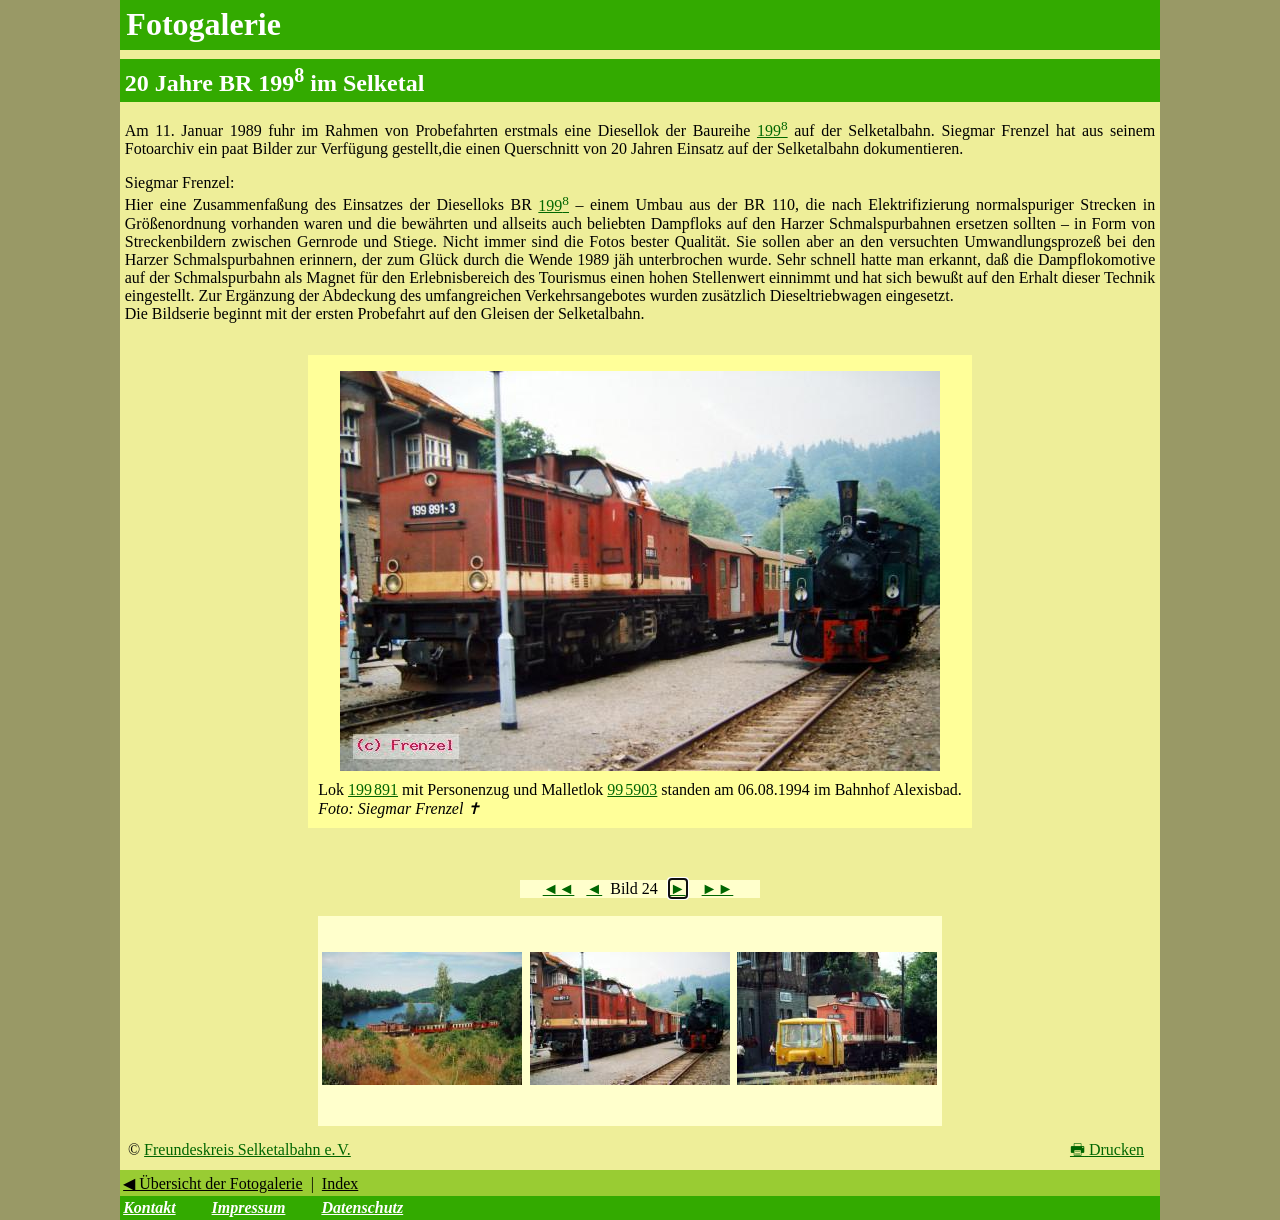 The height and width of the screenshot is (1220, 1280). I want to click on ◀ Übersicht der Fotogalerie, so click(213, 1183).